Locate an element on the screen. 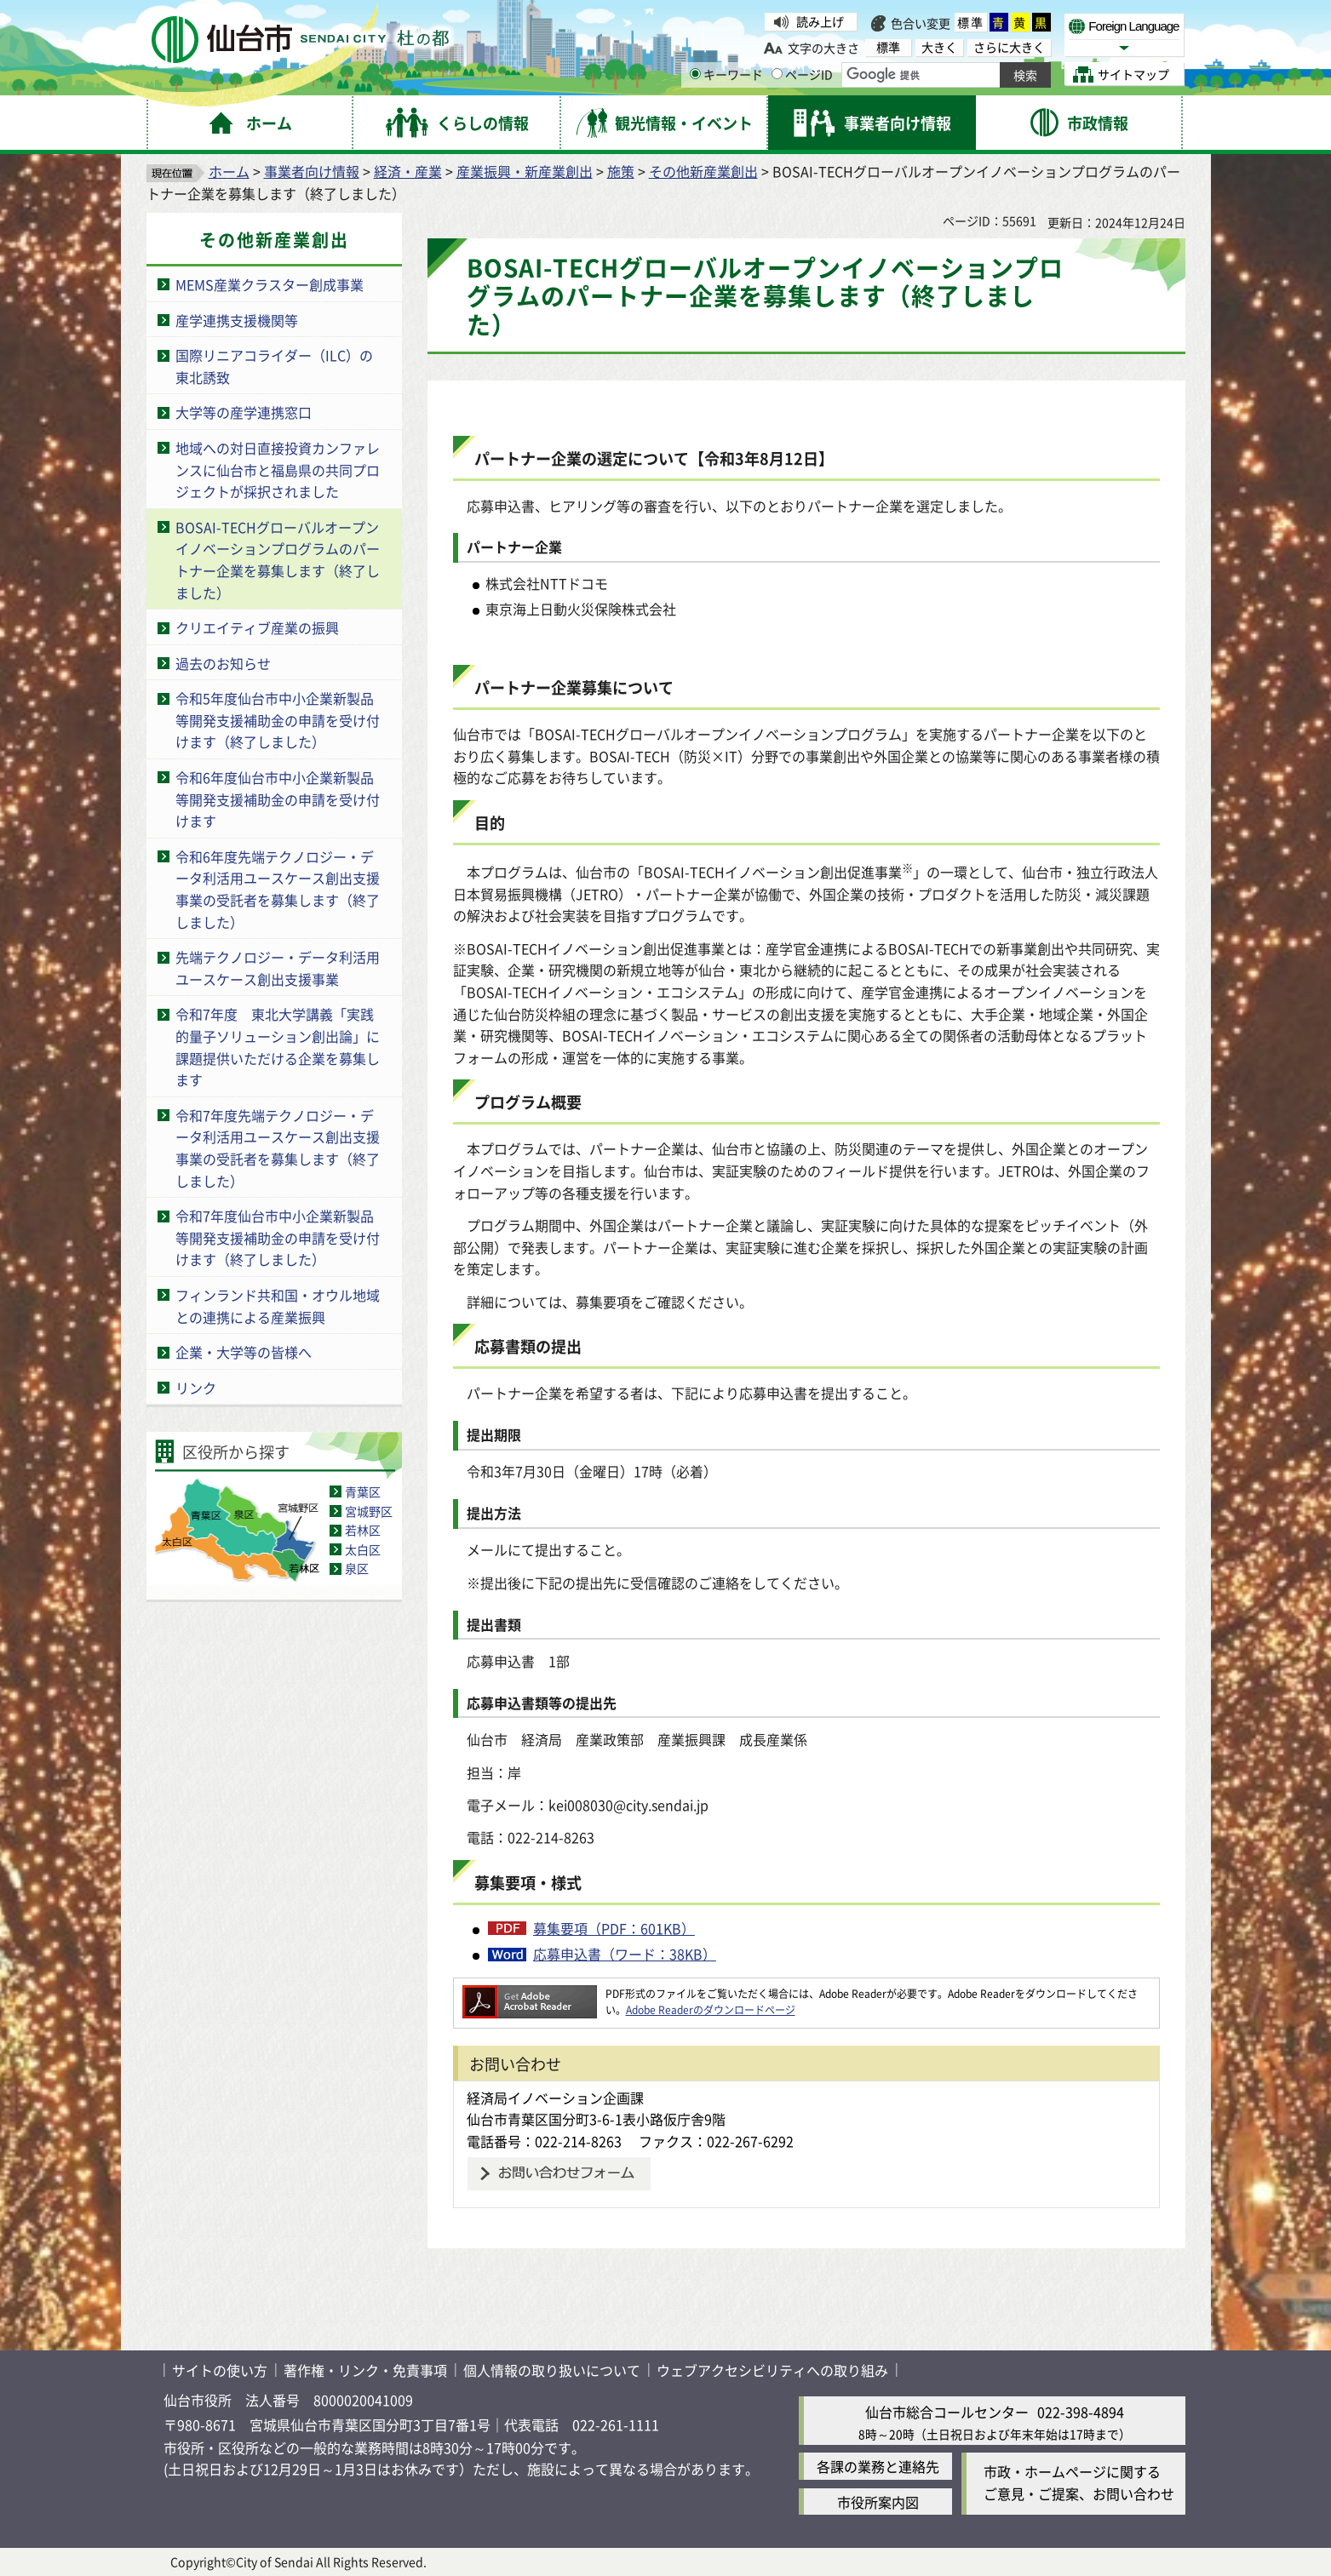 This screenshot has height=2576, width=1331. ホーム is located at coordinates (229, 171).